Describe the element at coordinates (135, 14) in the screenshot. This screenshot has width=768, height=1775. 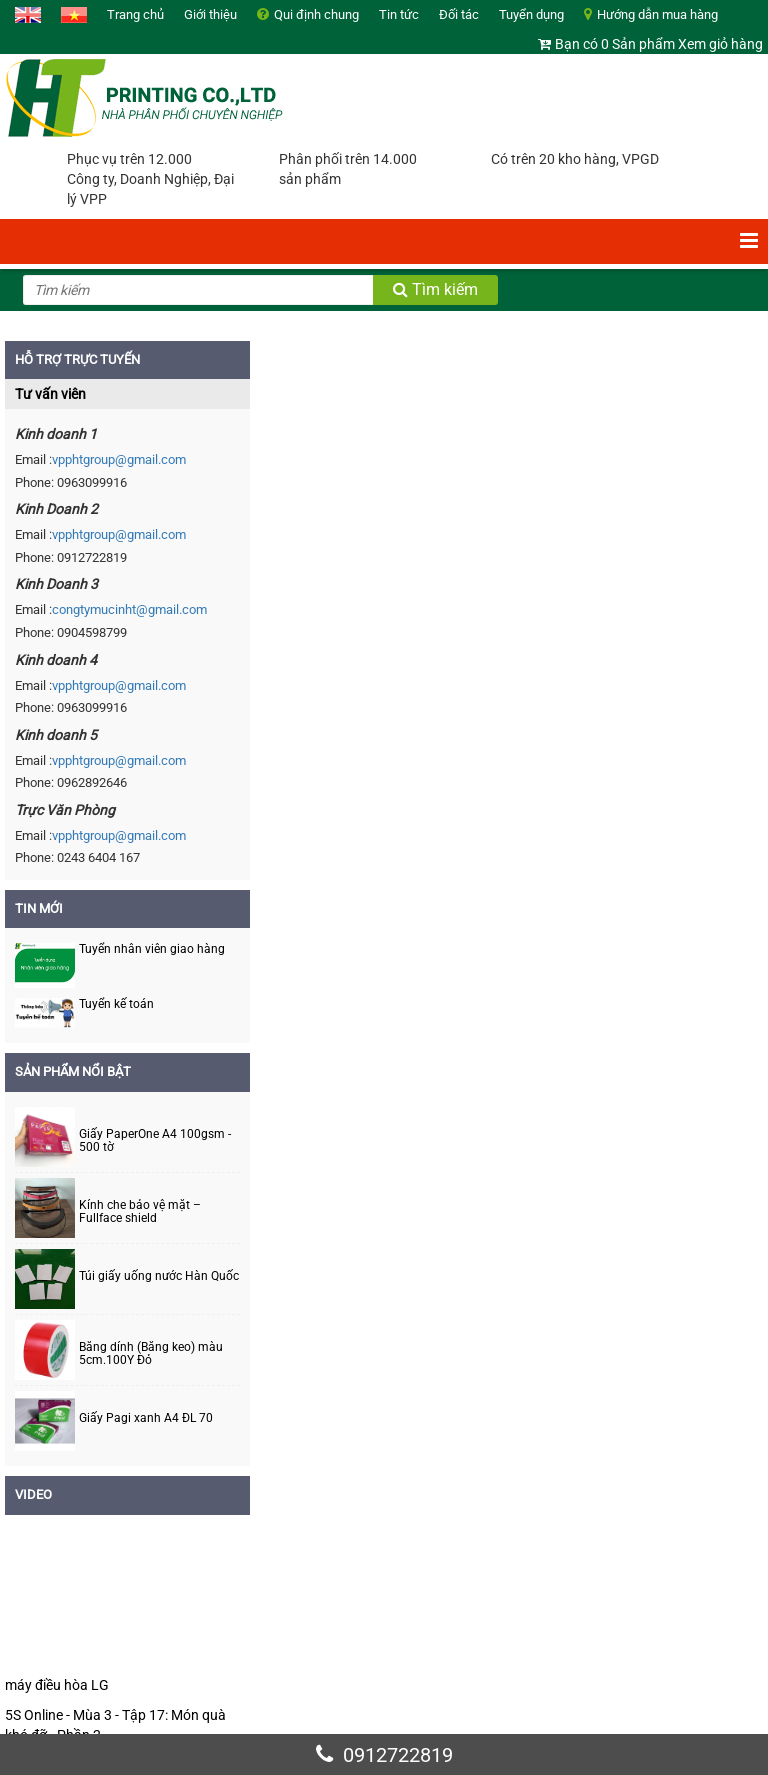
I see `Trang chủ` at that location.